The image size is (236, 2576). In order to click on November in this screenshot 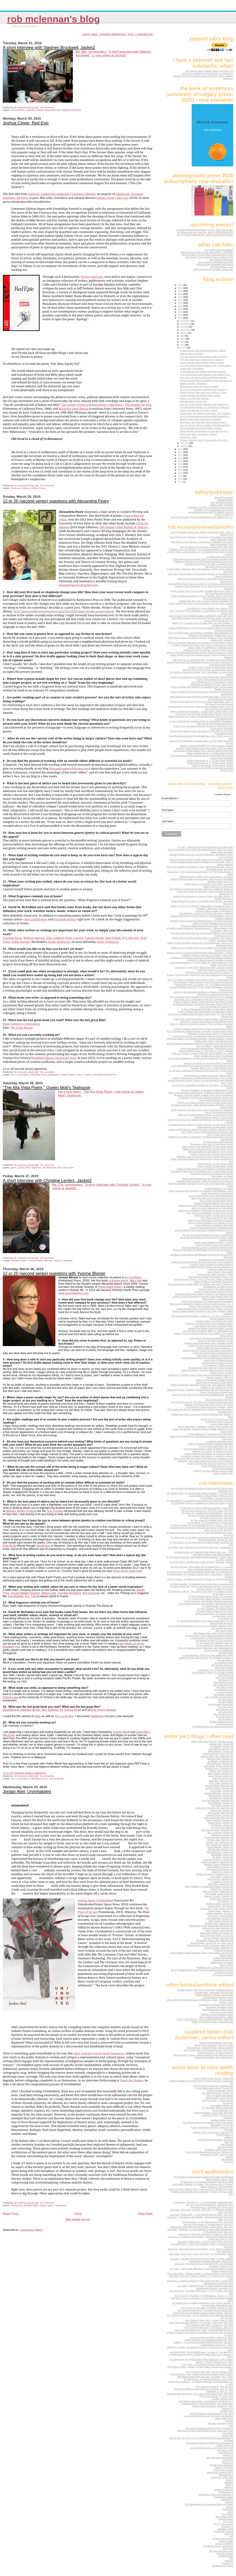, I will do `click(185, 324)`.